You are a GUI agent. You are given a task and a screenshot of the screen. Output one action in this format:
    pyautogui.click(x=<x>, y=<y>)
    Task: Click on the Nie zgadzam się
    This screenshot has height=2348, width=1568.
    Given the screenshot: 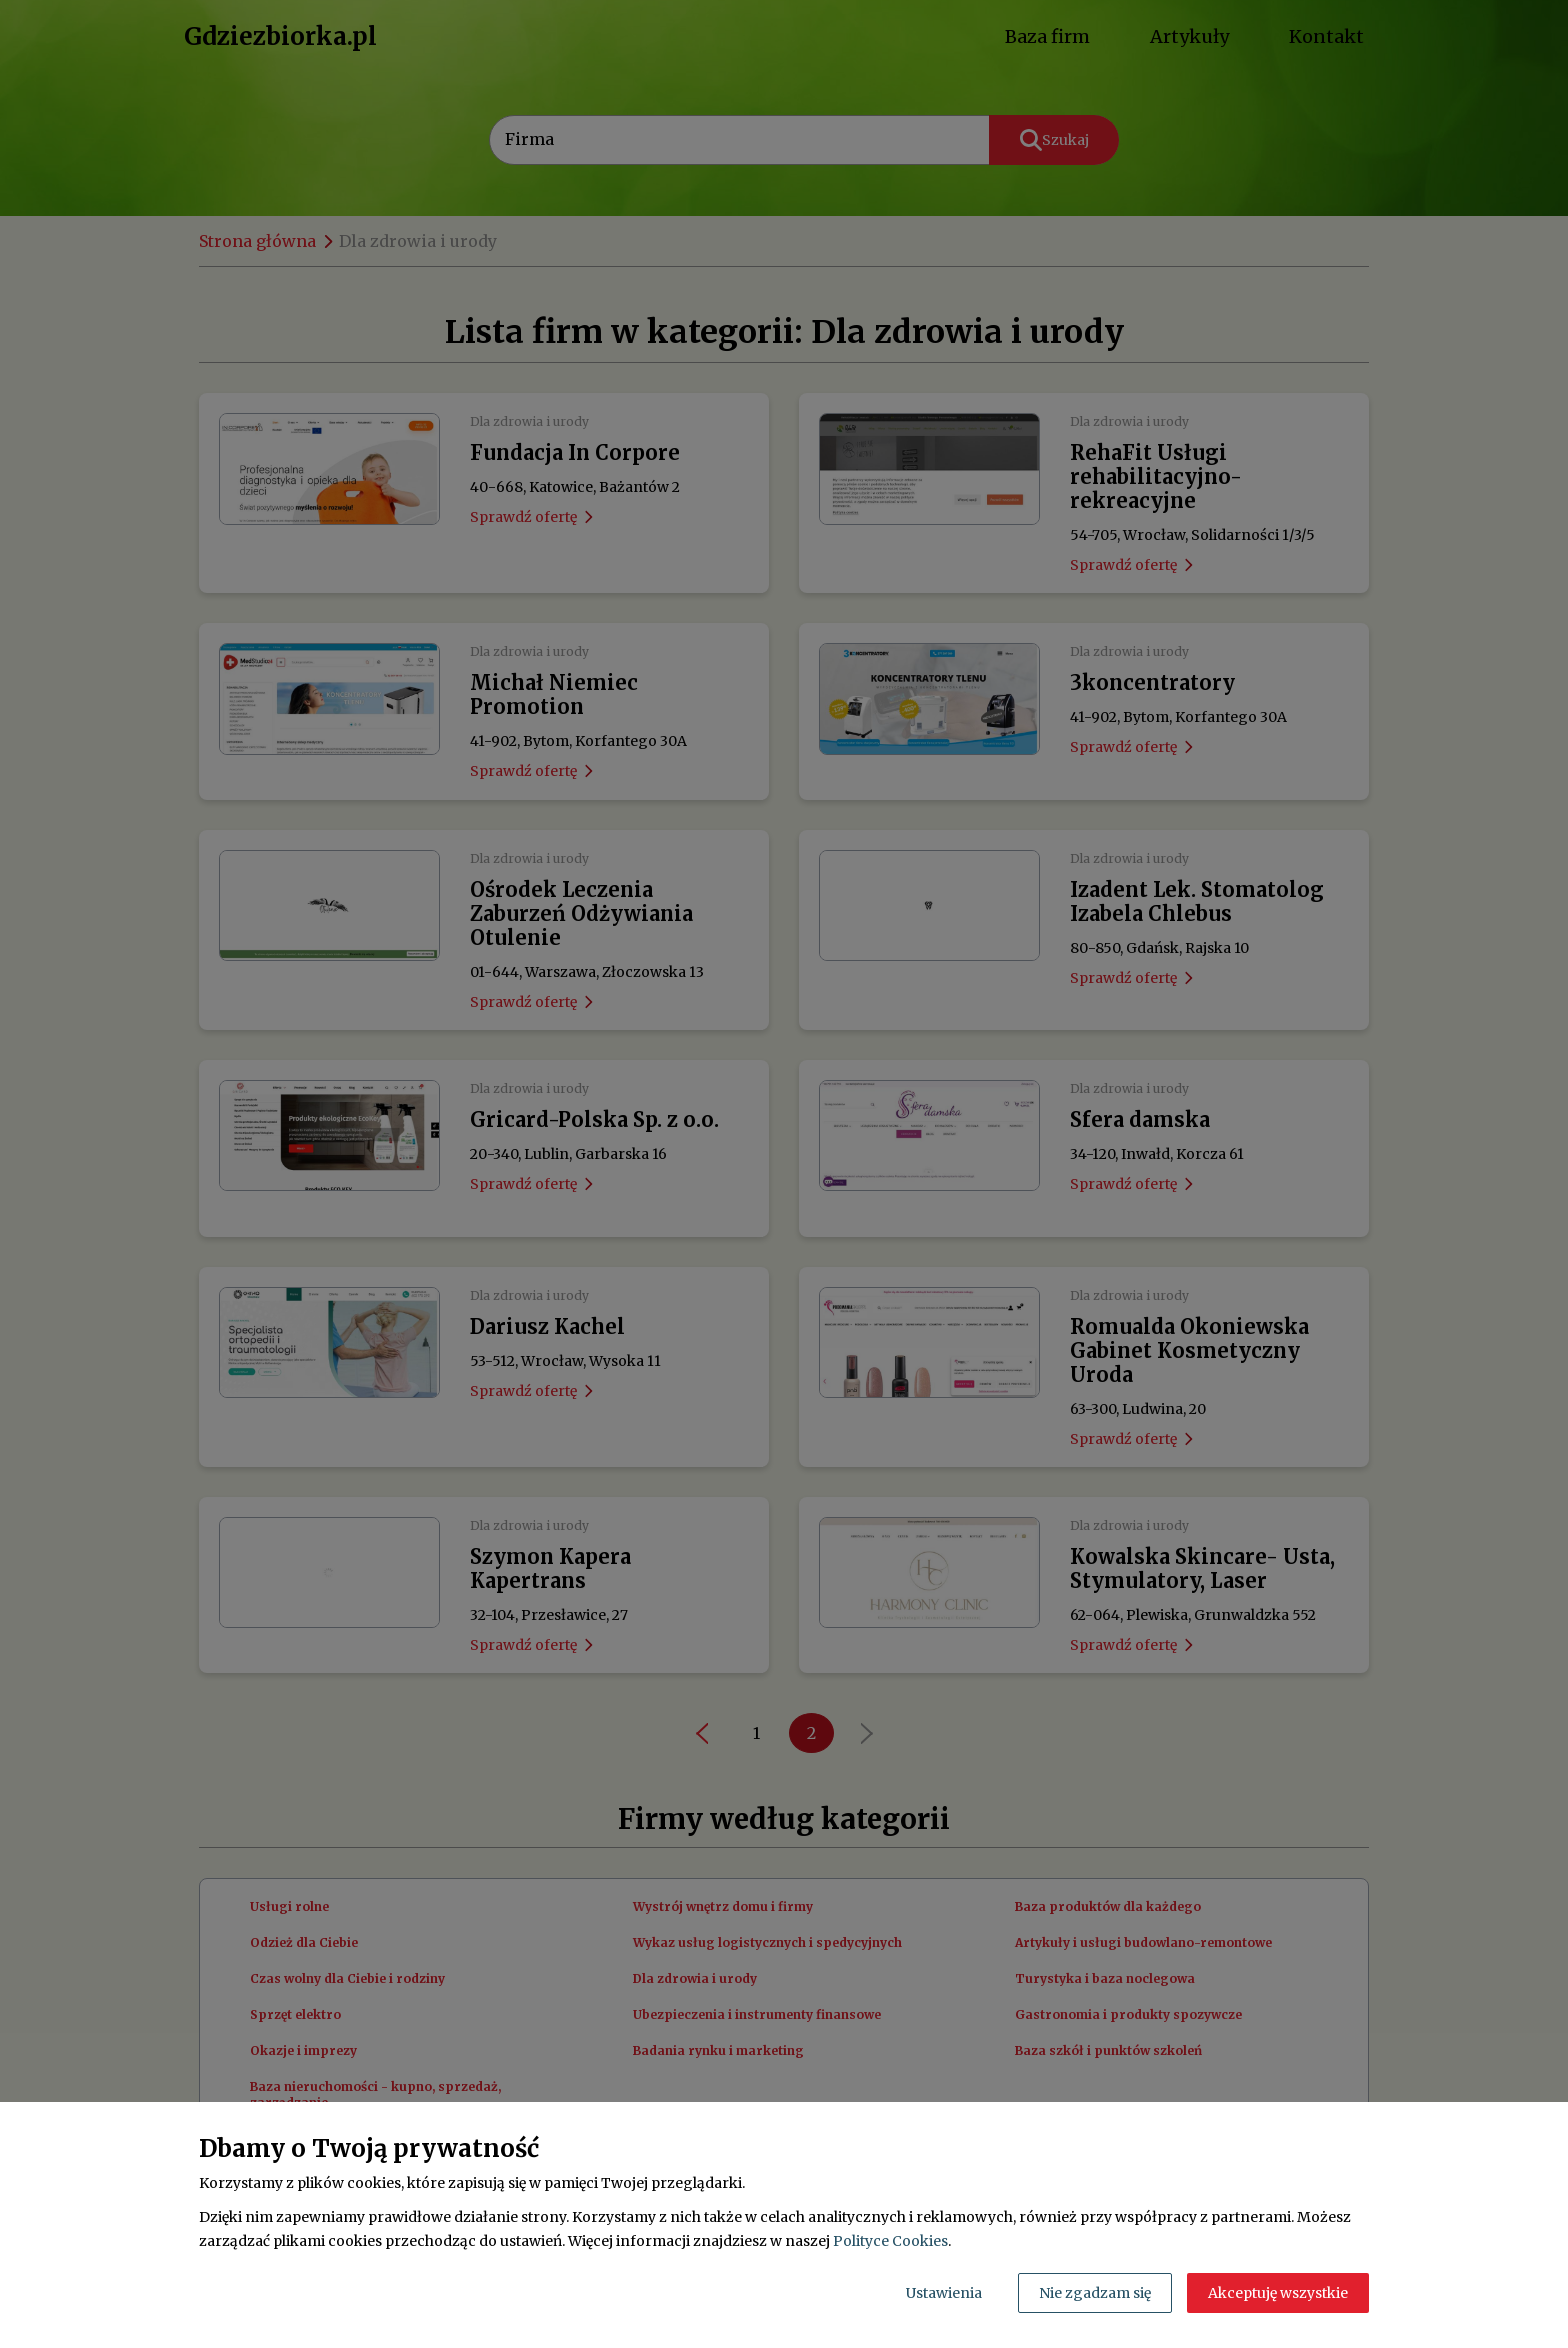 What is the action you would take?
    pyautogui.click(x=1095, y=2293)
    